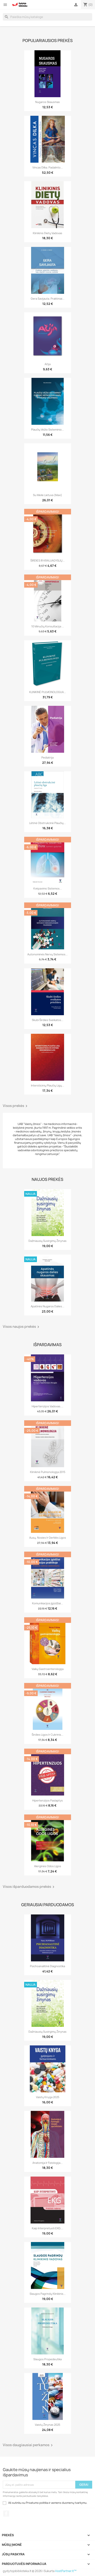 Image resolution: width=95 pixels, height=2576 pixels. Describe the element at coordinates (47, 2163) in the screenshot. I see `Anatomija ir fiziologija...` at that location.